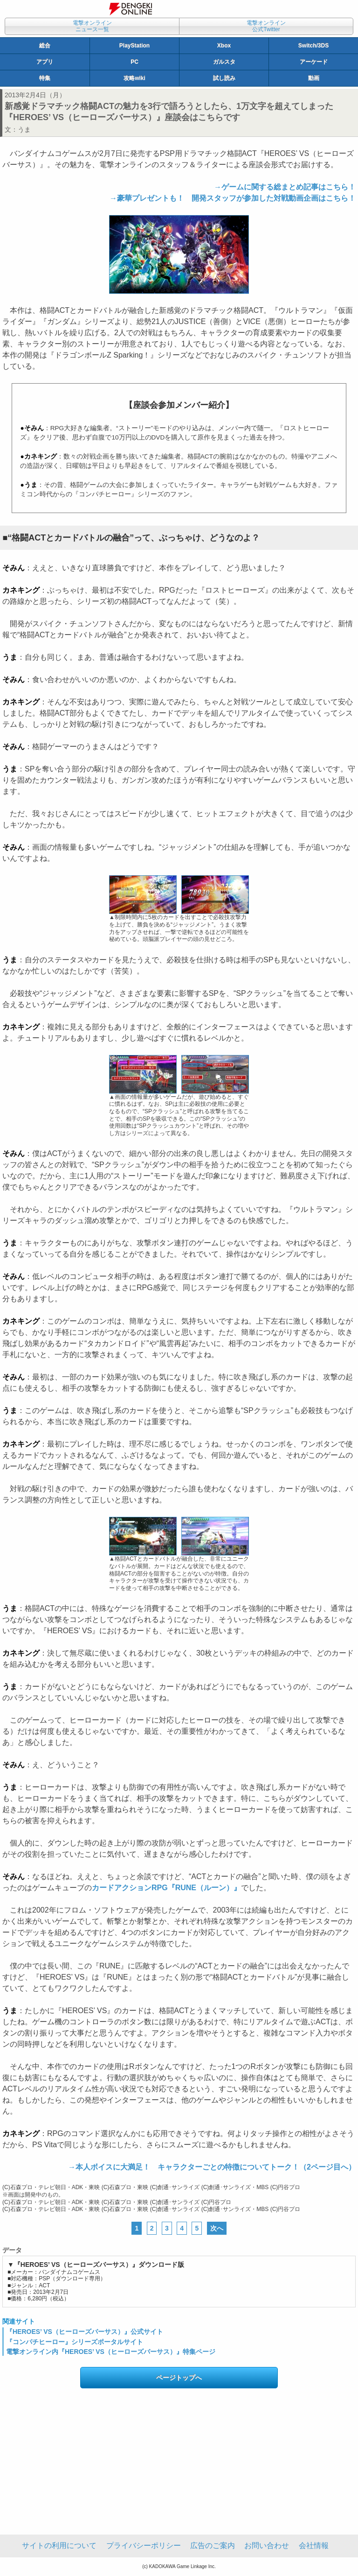 Image resolution: width=358 pixels, height=2576 pixels. I want to click on アーケード, so click(314, 62).